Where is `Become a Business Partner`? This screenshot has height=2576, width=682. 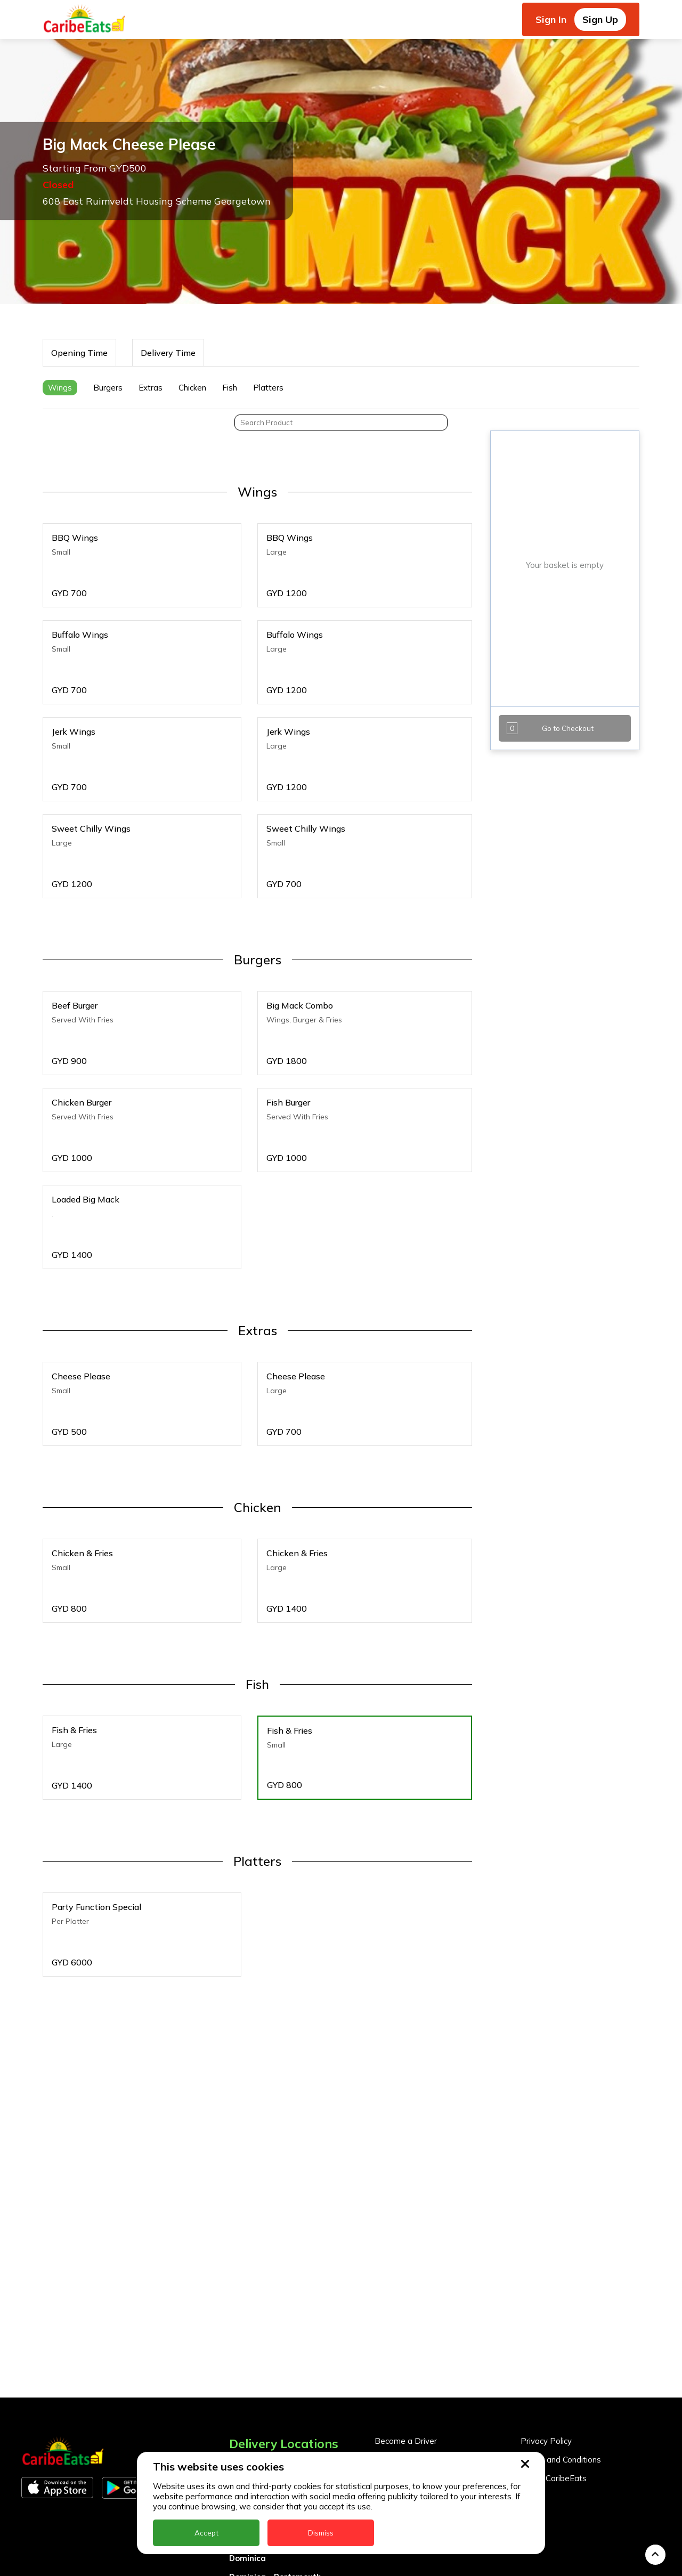
Become a Business Partner is located at coordinates (426, 2334).